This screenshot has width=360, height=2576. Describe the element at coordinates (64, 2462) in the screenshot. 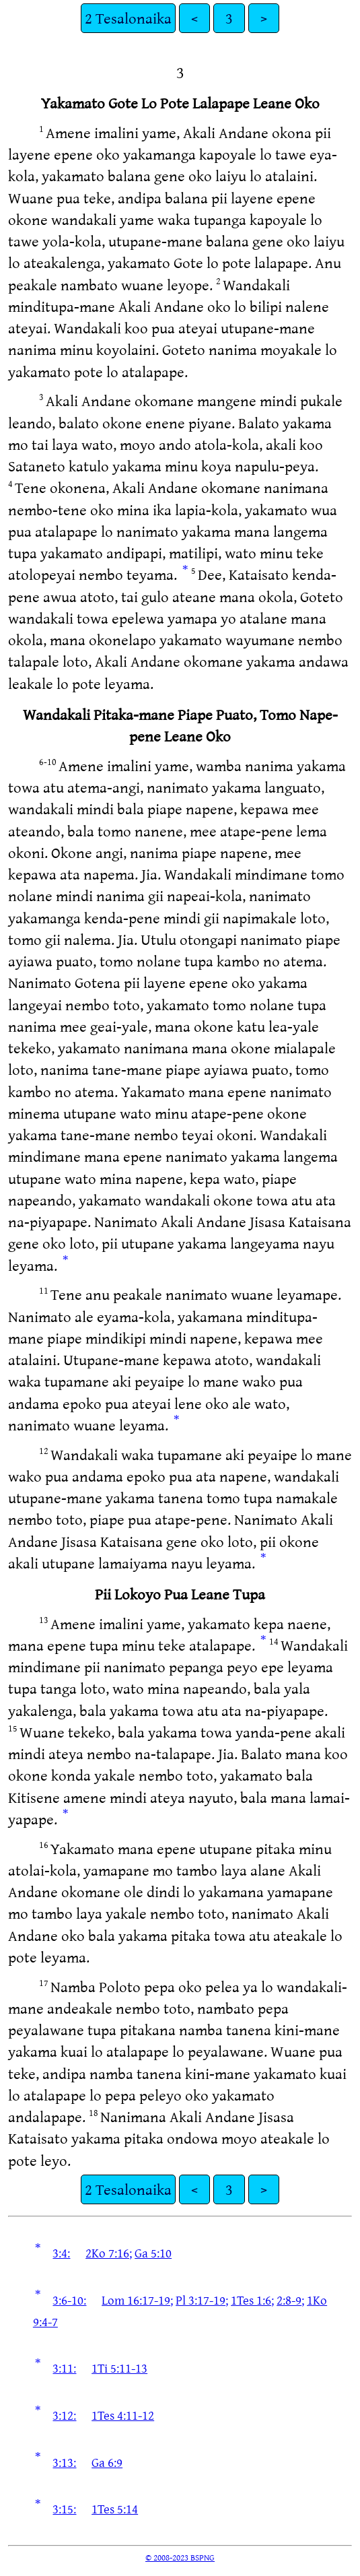

I see `3:13:` at that location.